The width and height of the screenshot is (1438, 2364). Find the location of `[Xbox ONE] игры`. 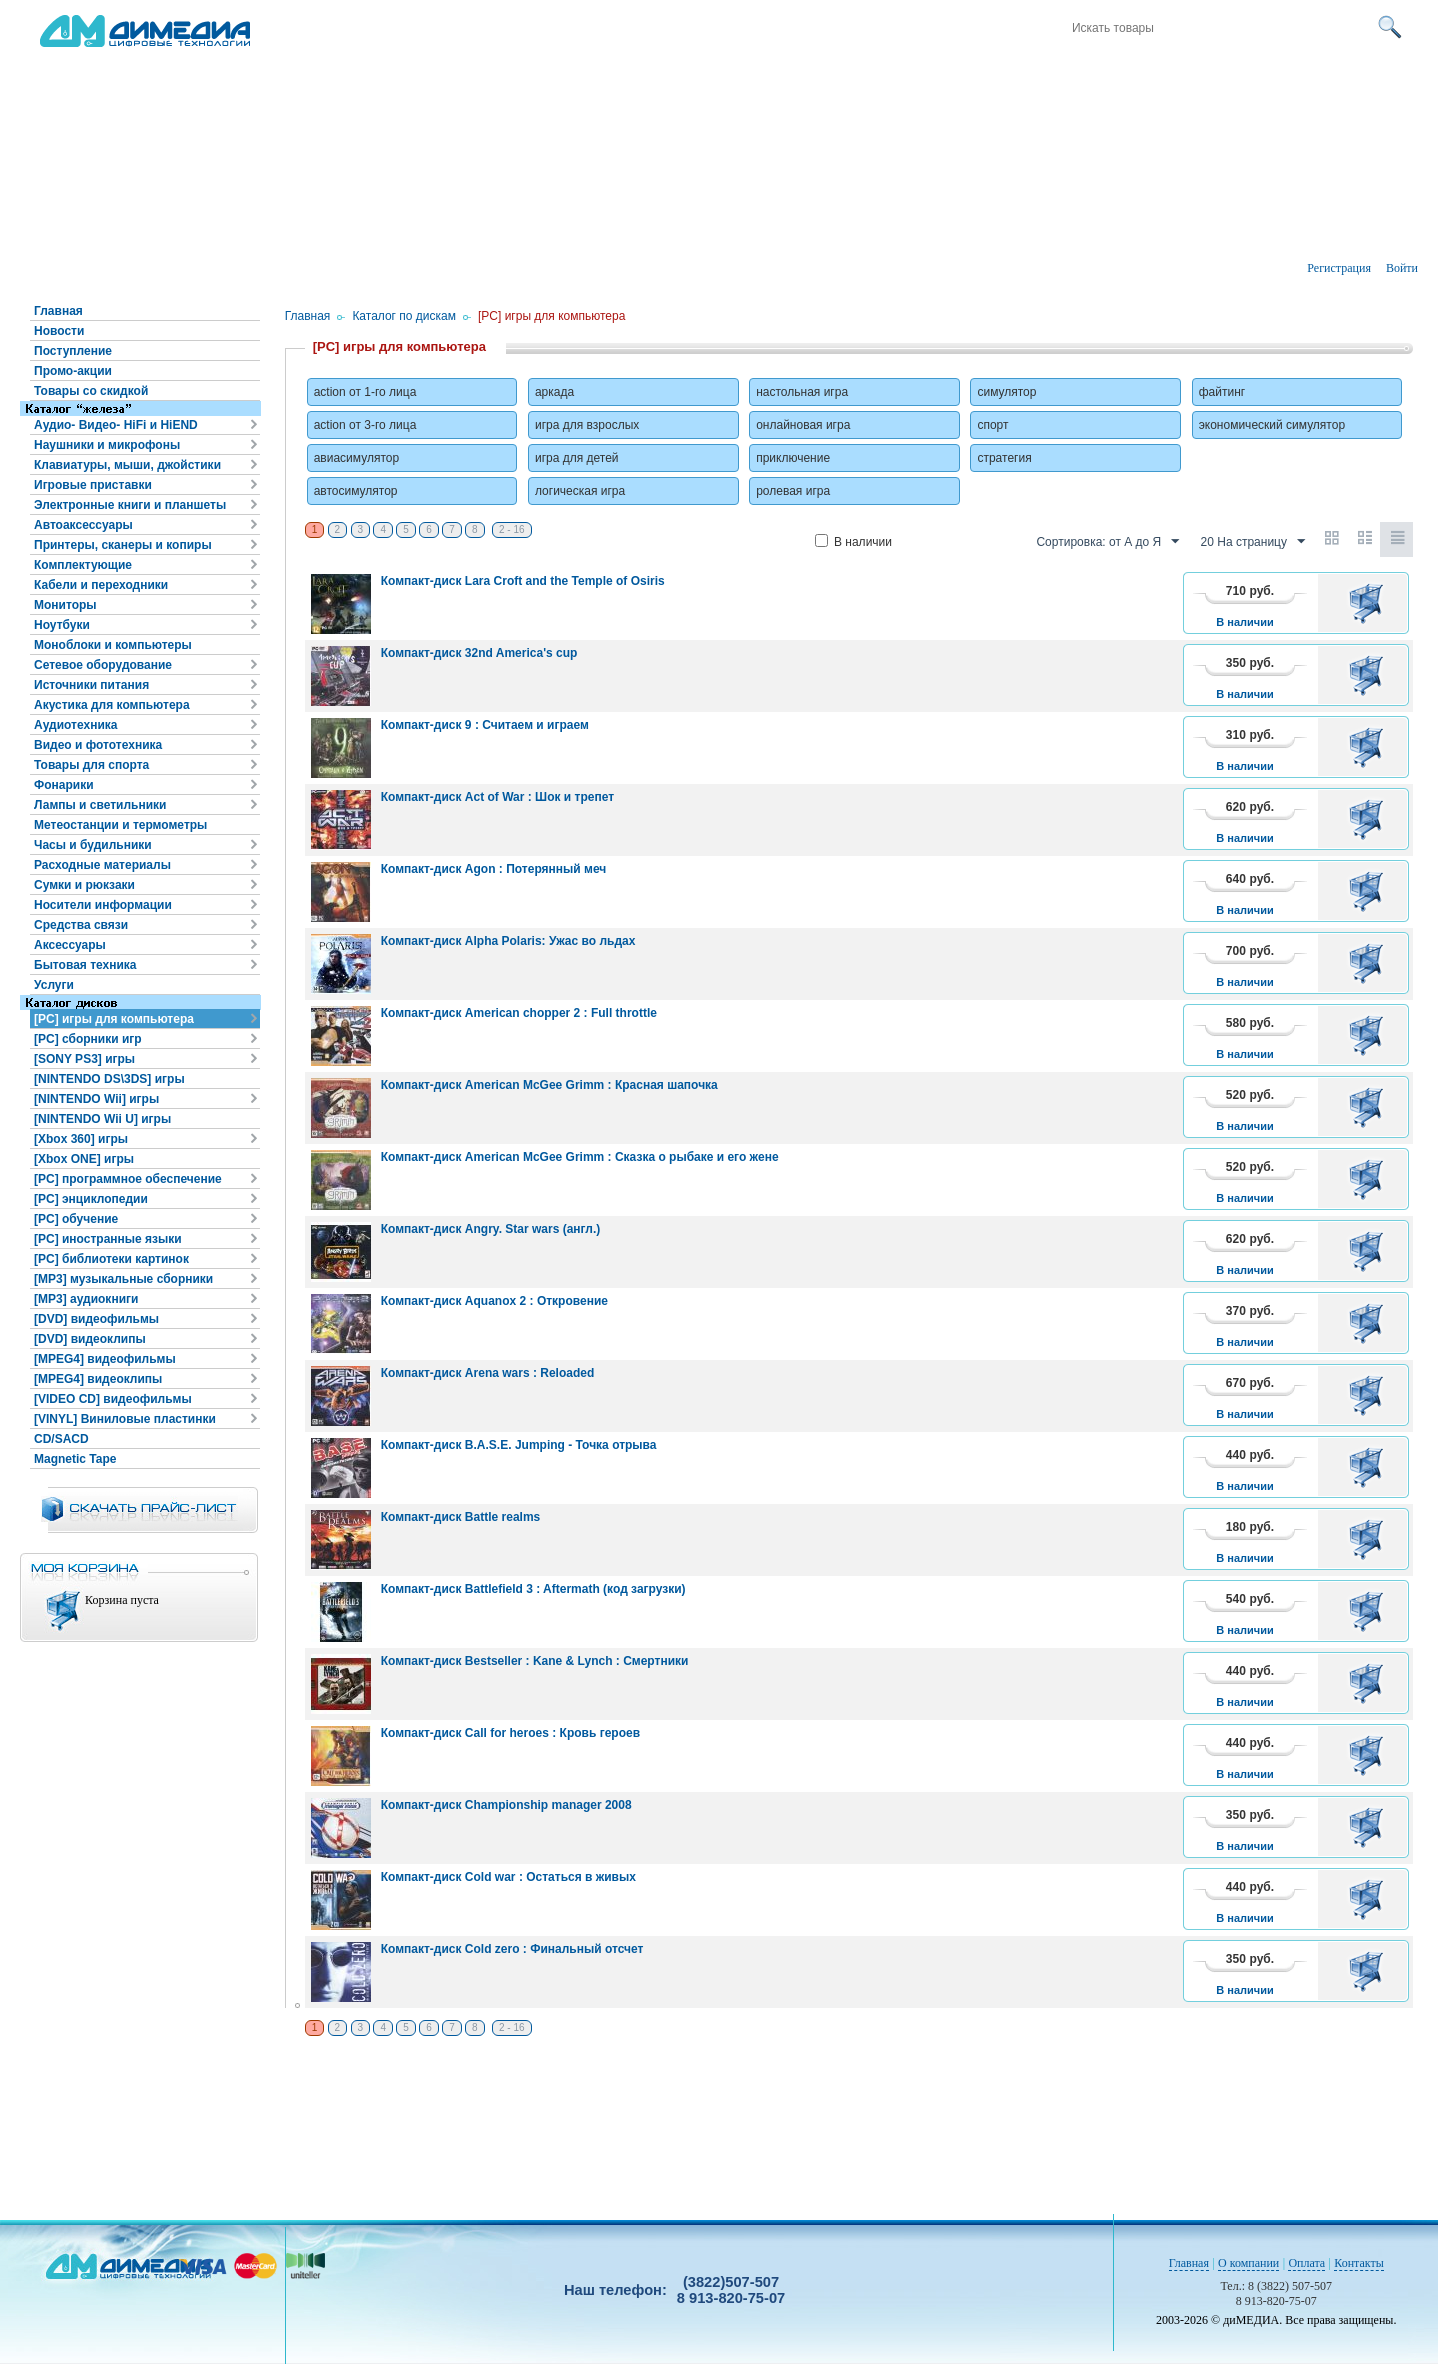

[Xbox ONE] игры is located at coordinates (84, 1159).